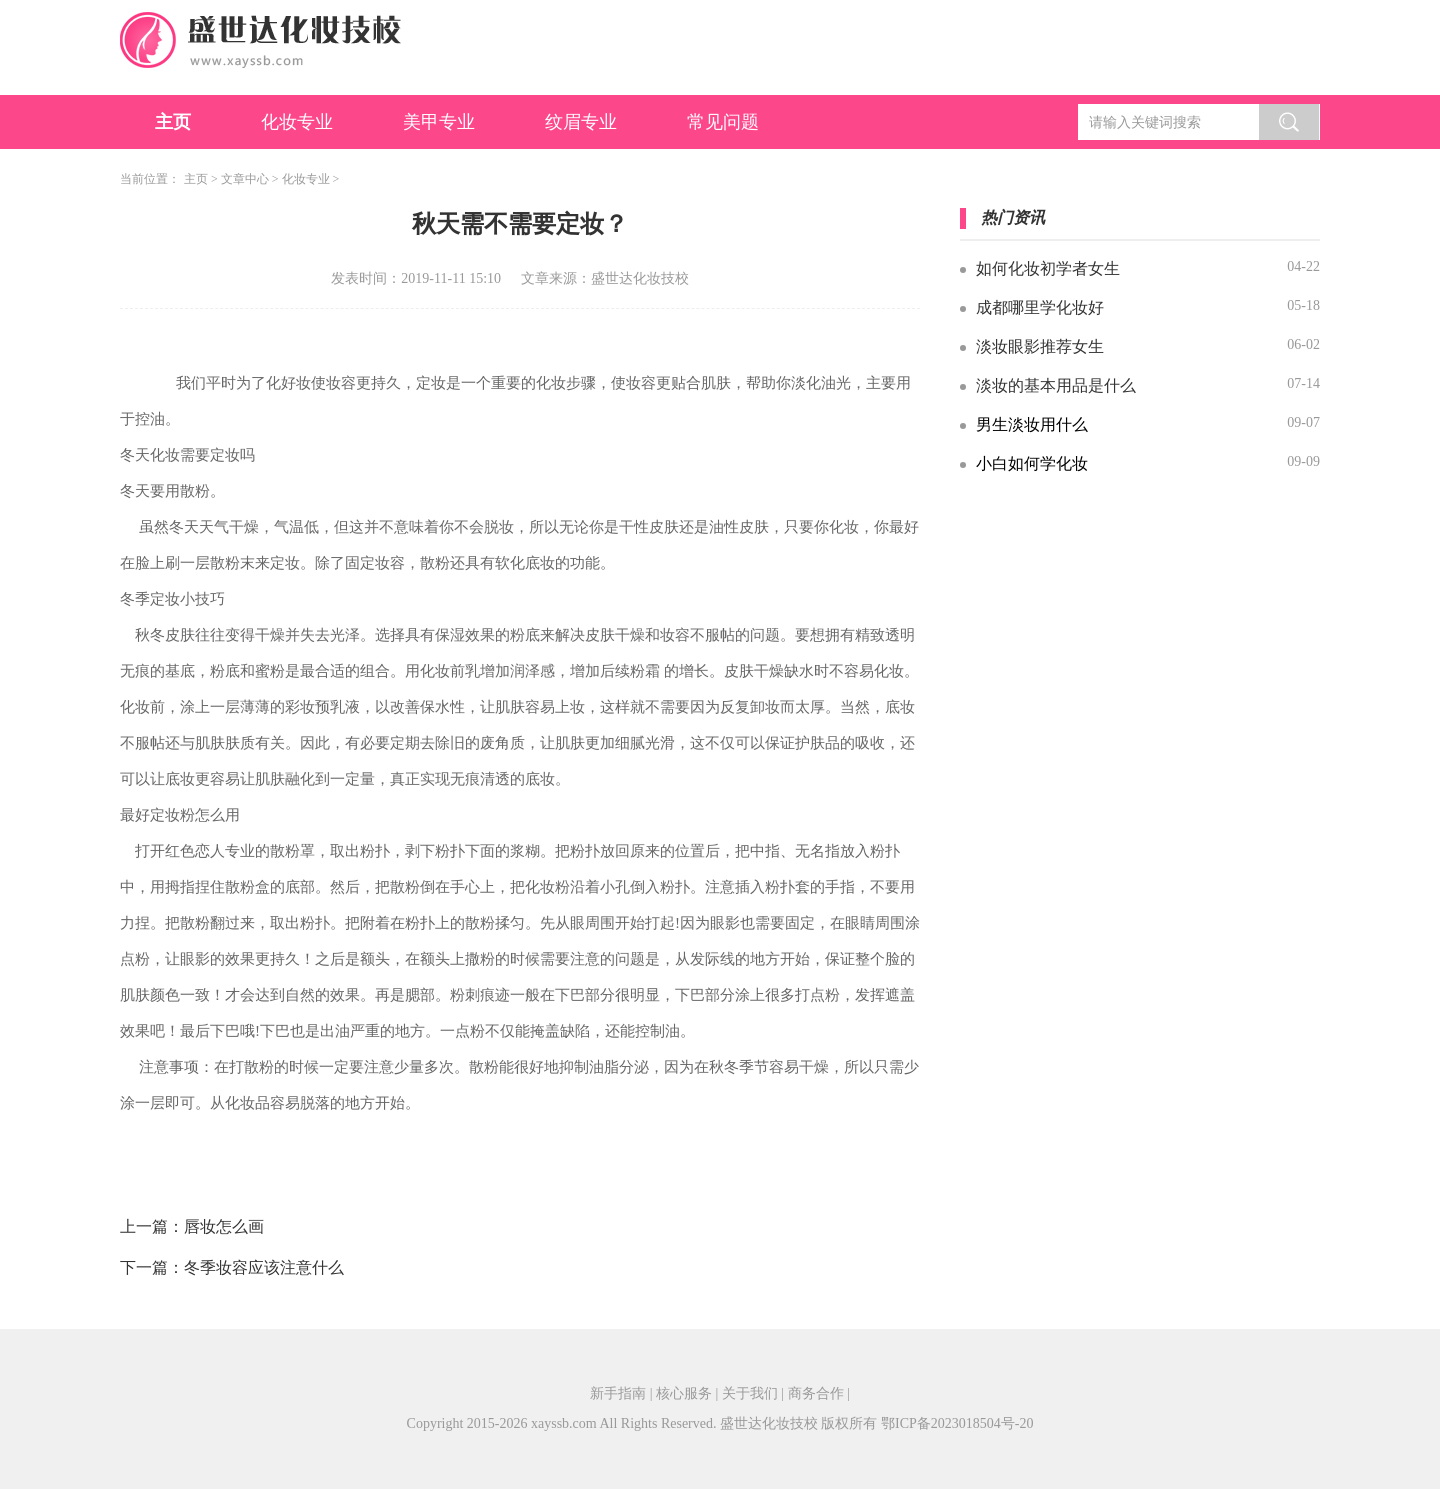 The image size is (1440, 1489). I want to click on 美甲专业, so click(439, 122).